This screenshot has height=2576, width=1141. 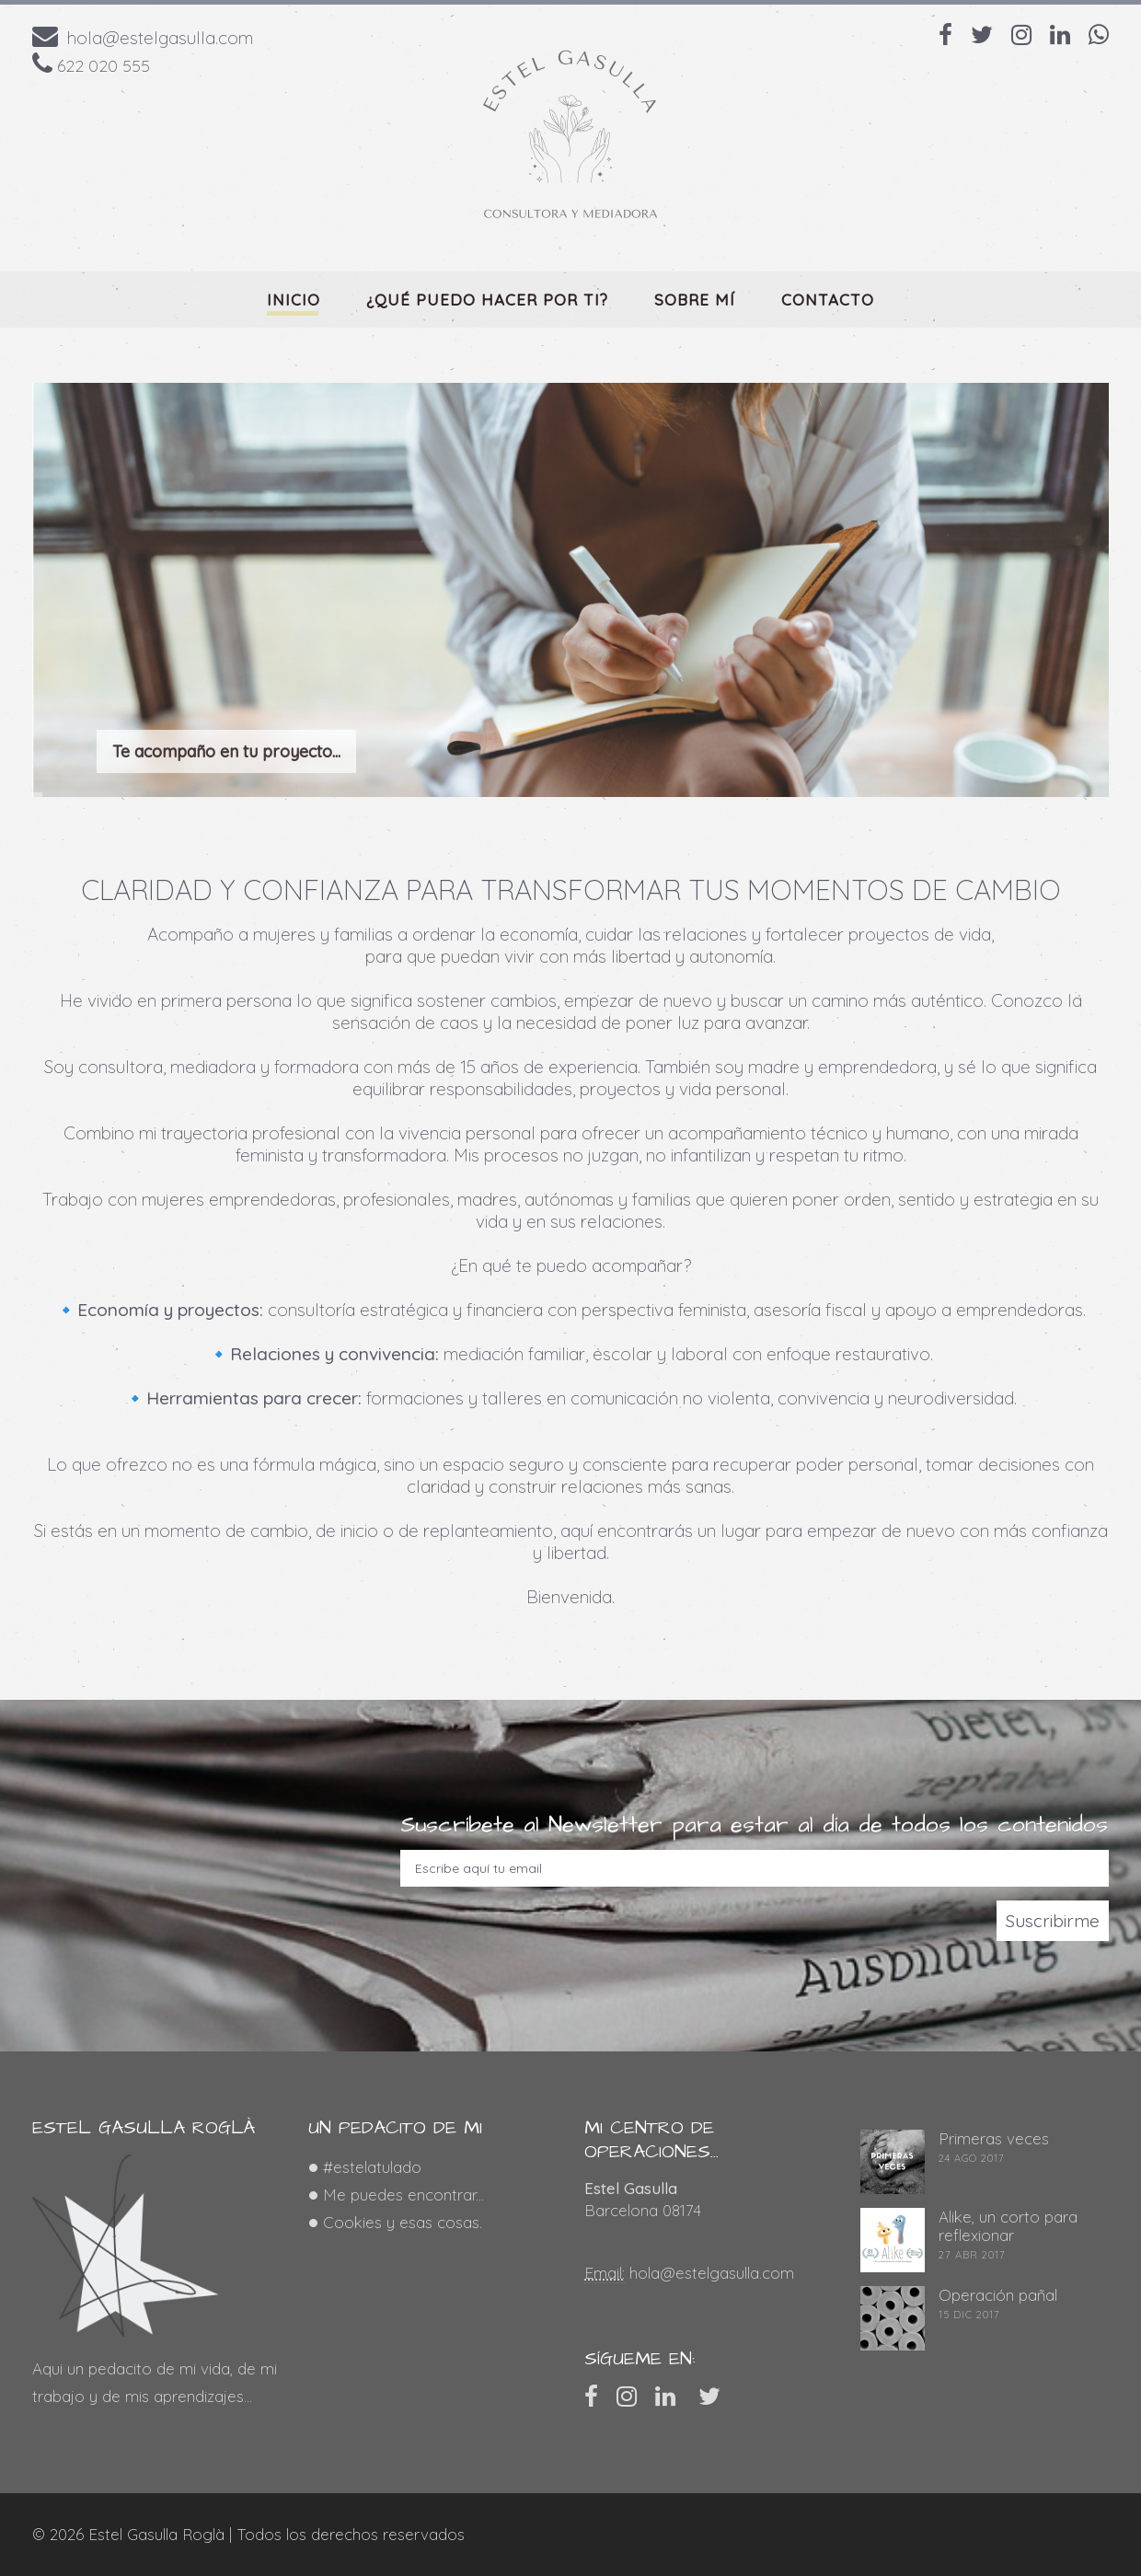 What do you see at coordinates (1008, 2226) in the screenshot?
I see `Alike, un corto para reflexionar` at bounding box center [1008, 2226].